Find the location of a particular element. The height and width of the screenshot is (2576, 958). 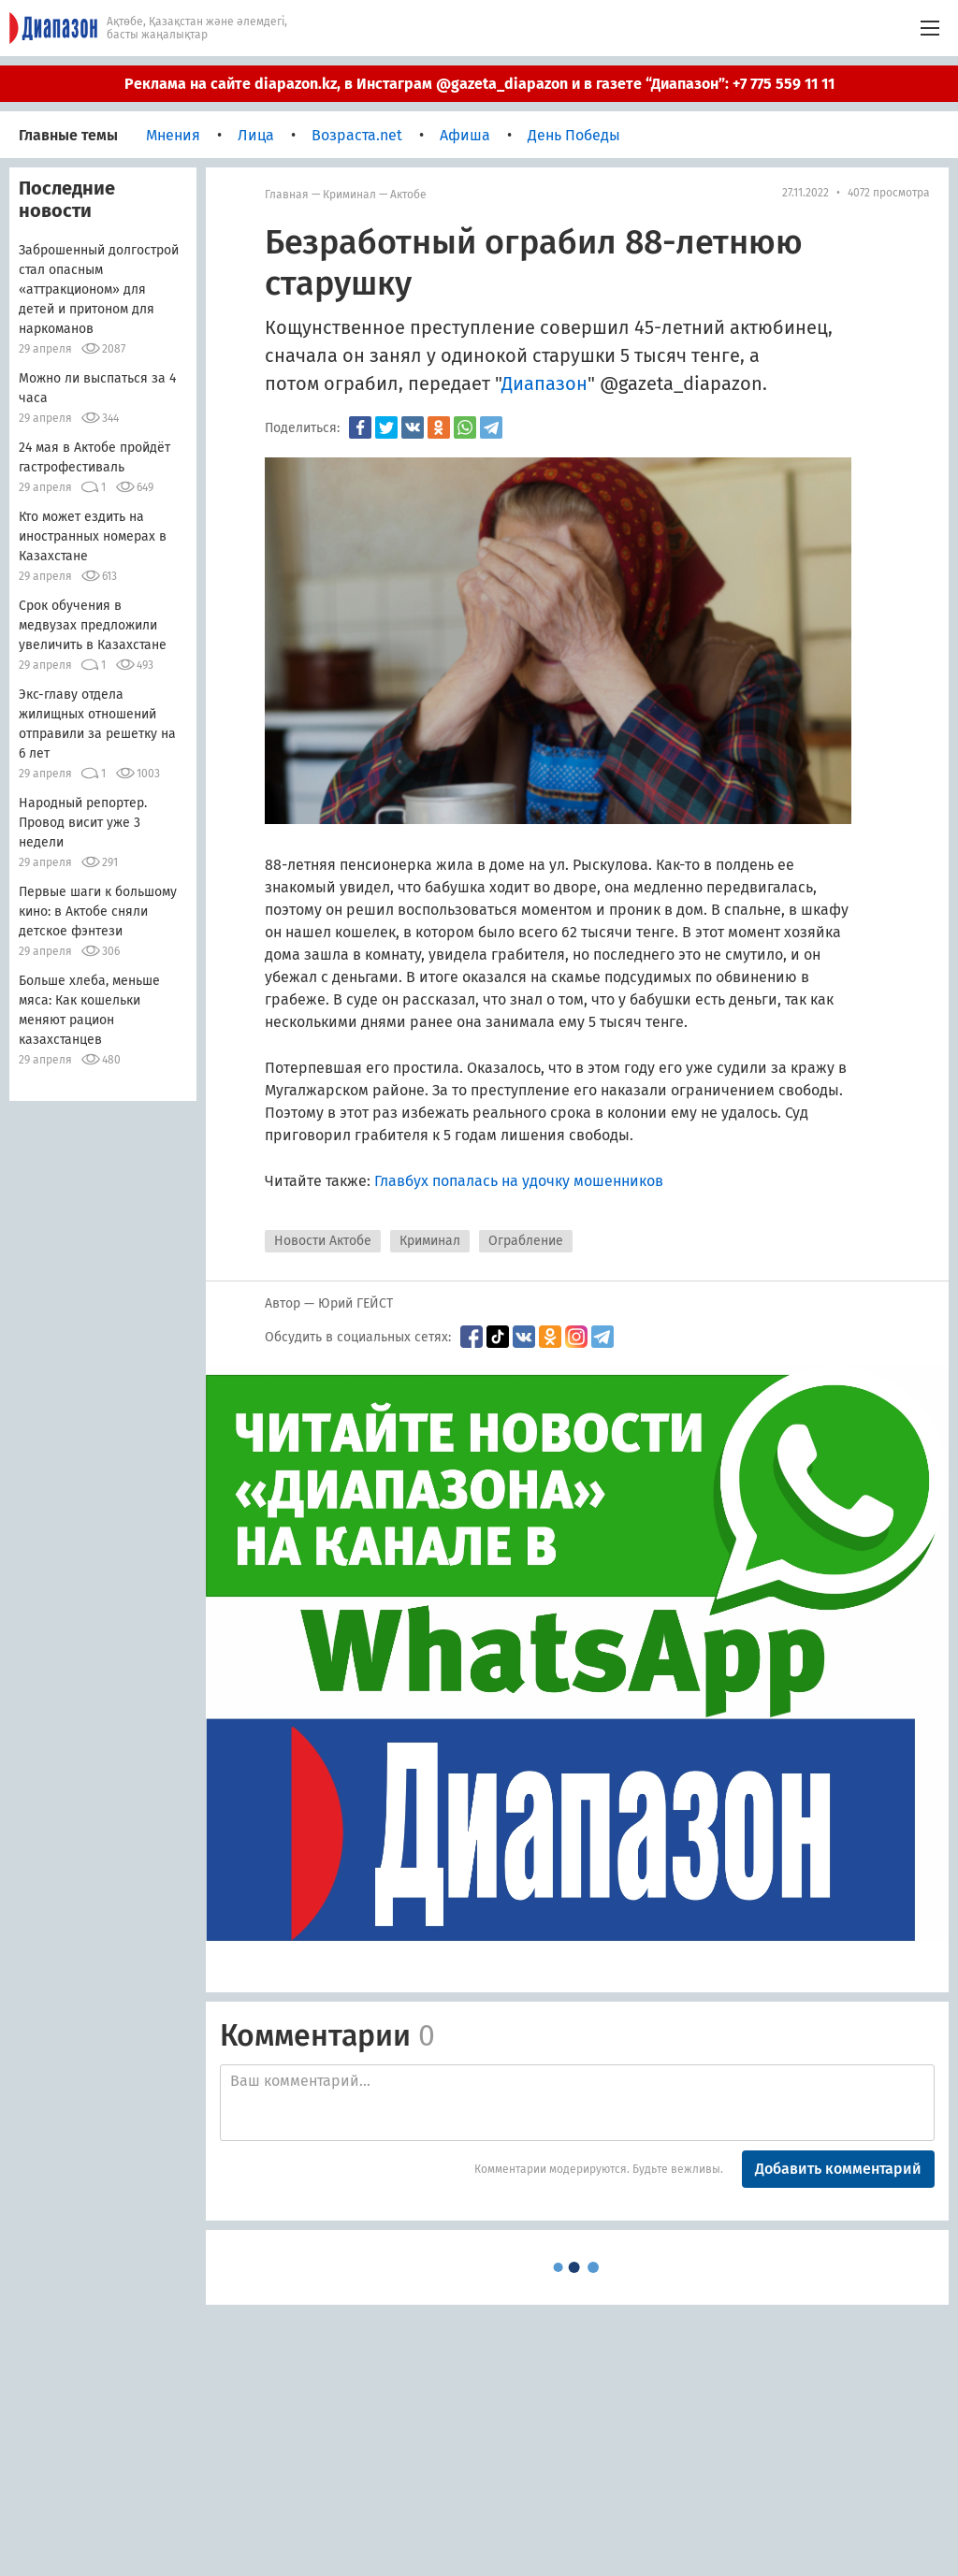

Новости Актобе is located at coordinates (322, 1241).